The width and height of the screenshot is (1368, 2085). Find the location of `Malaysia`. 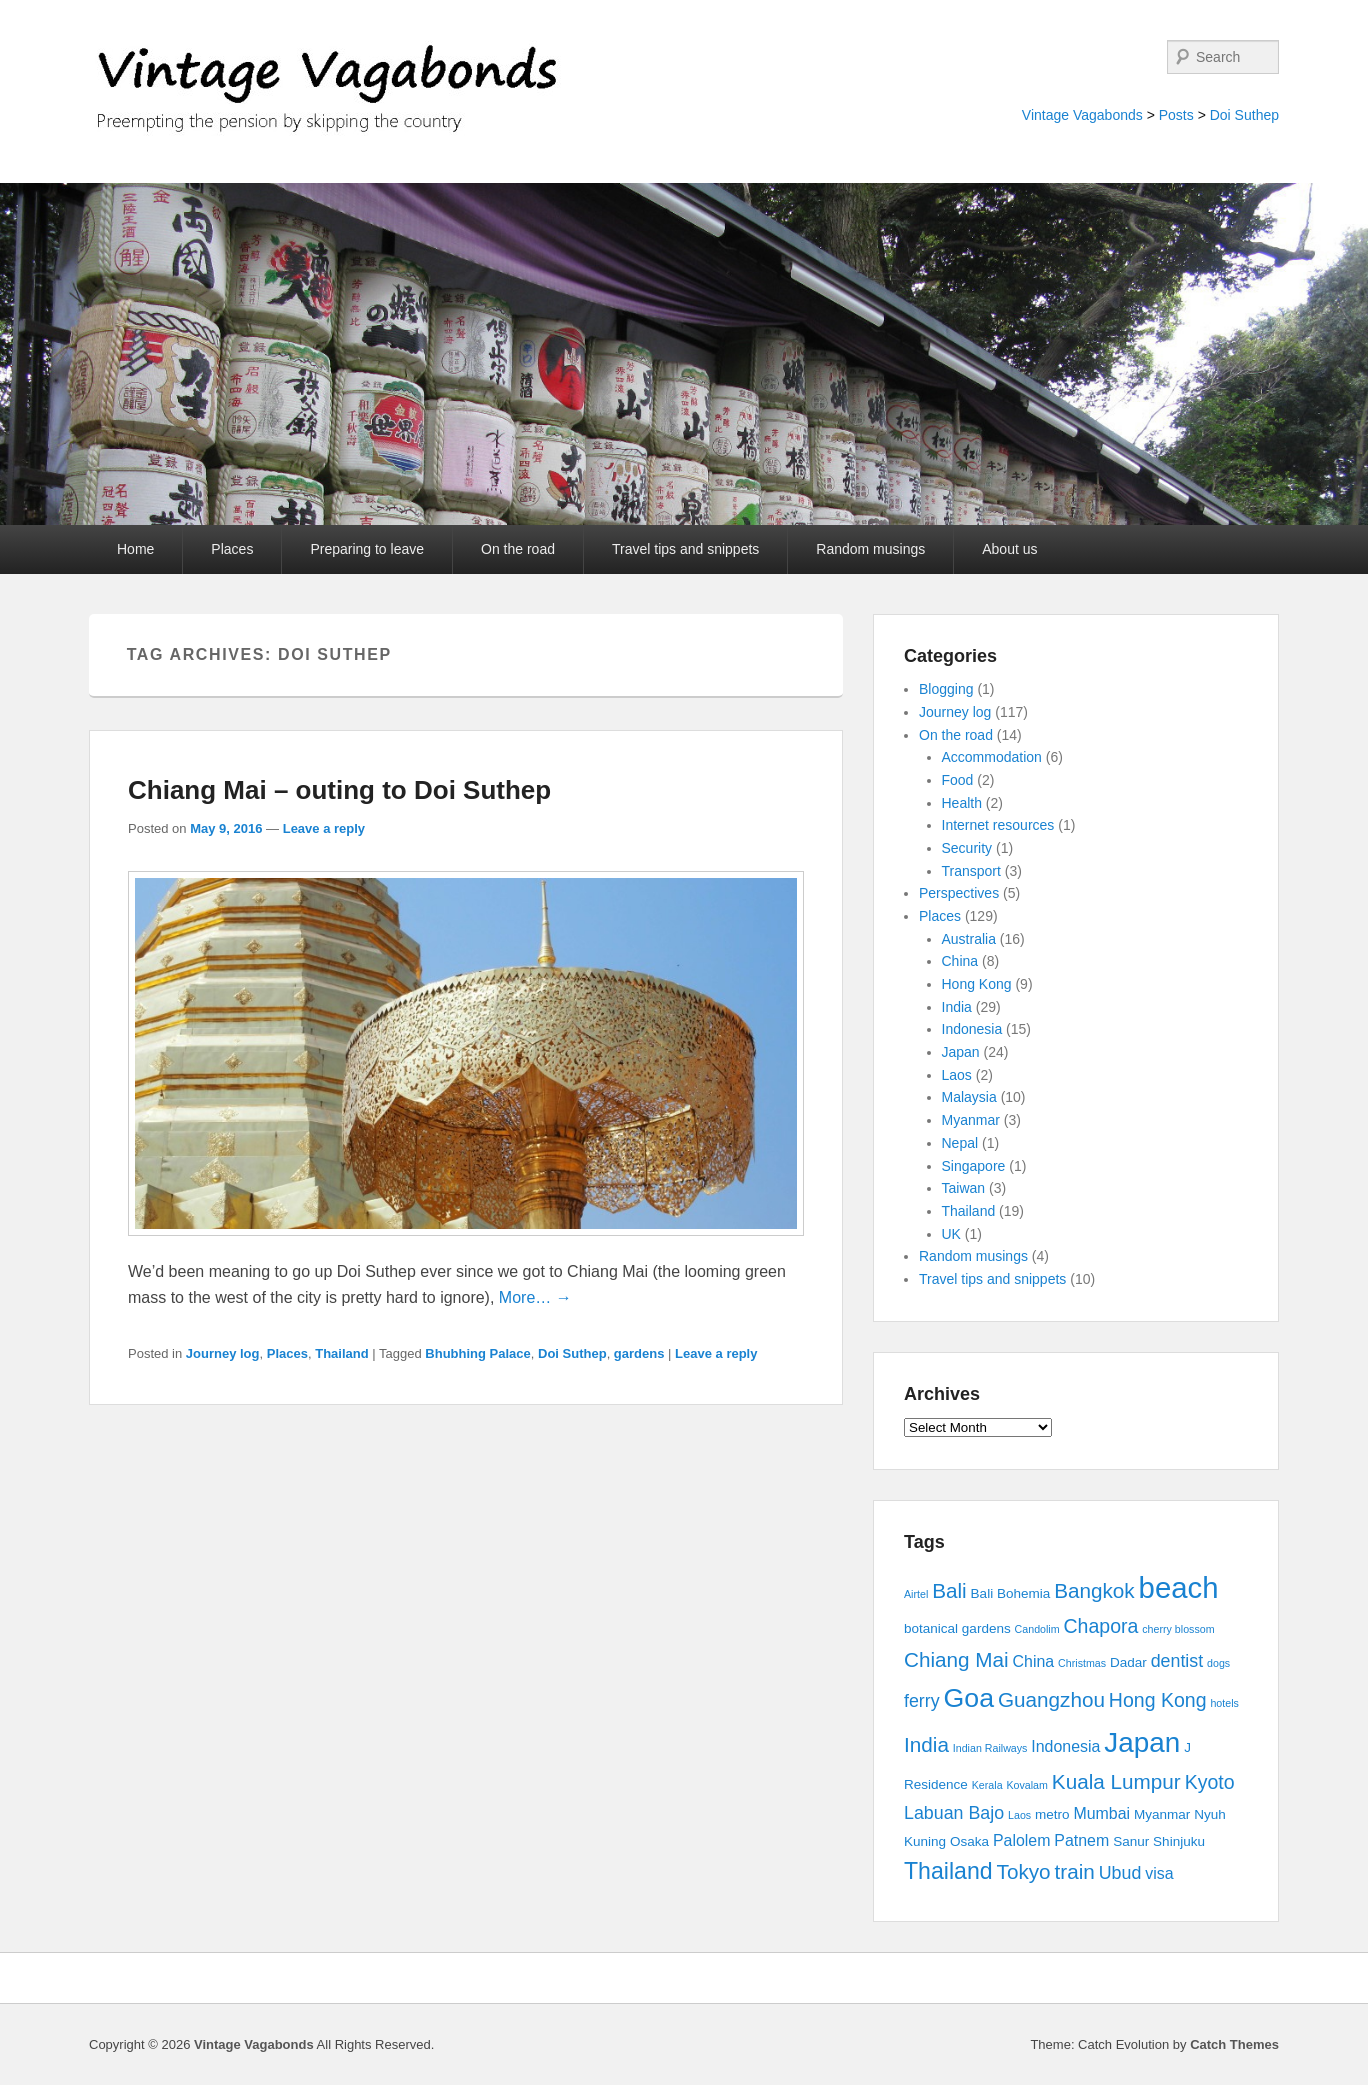

Malaysia is located at coordinates (969, 1097).